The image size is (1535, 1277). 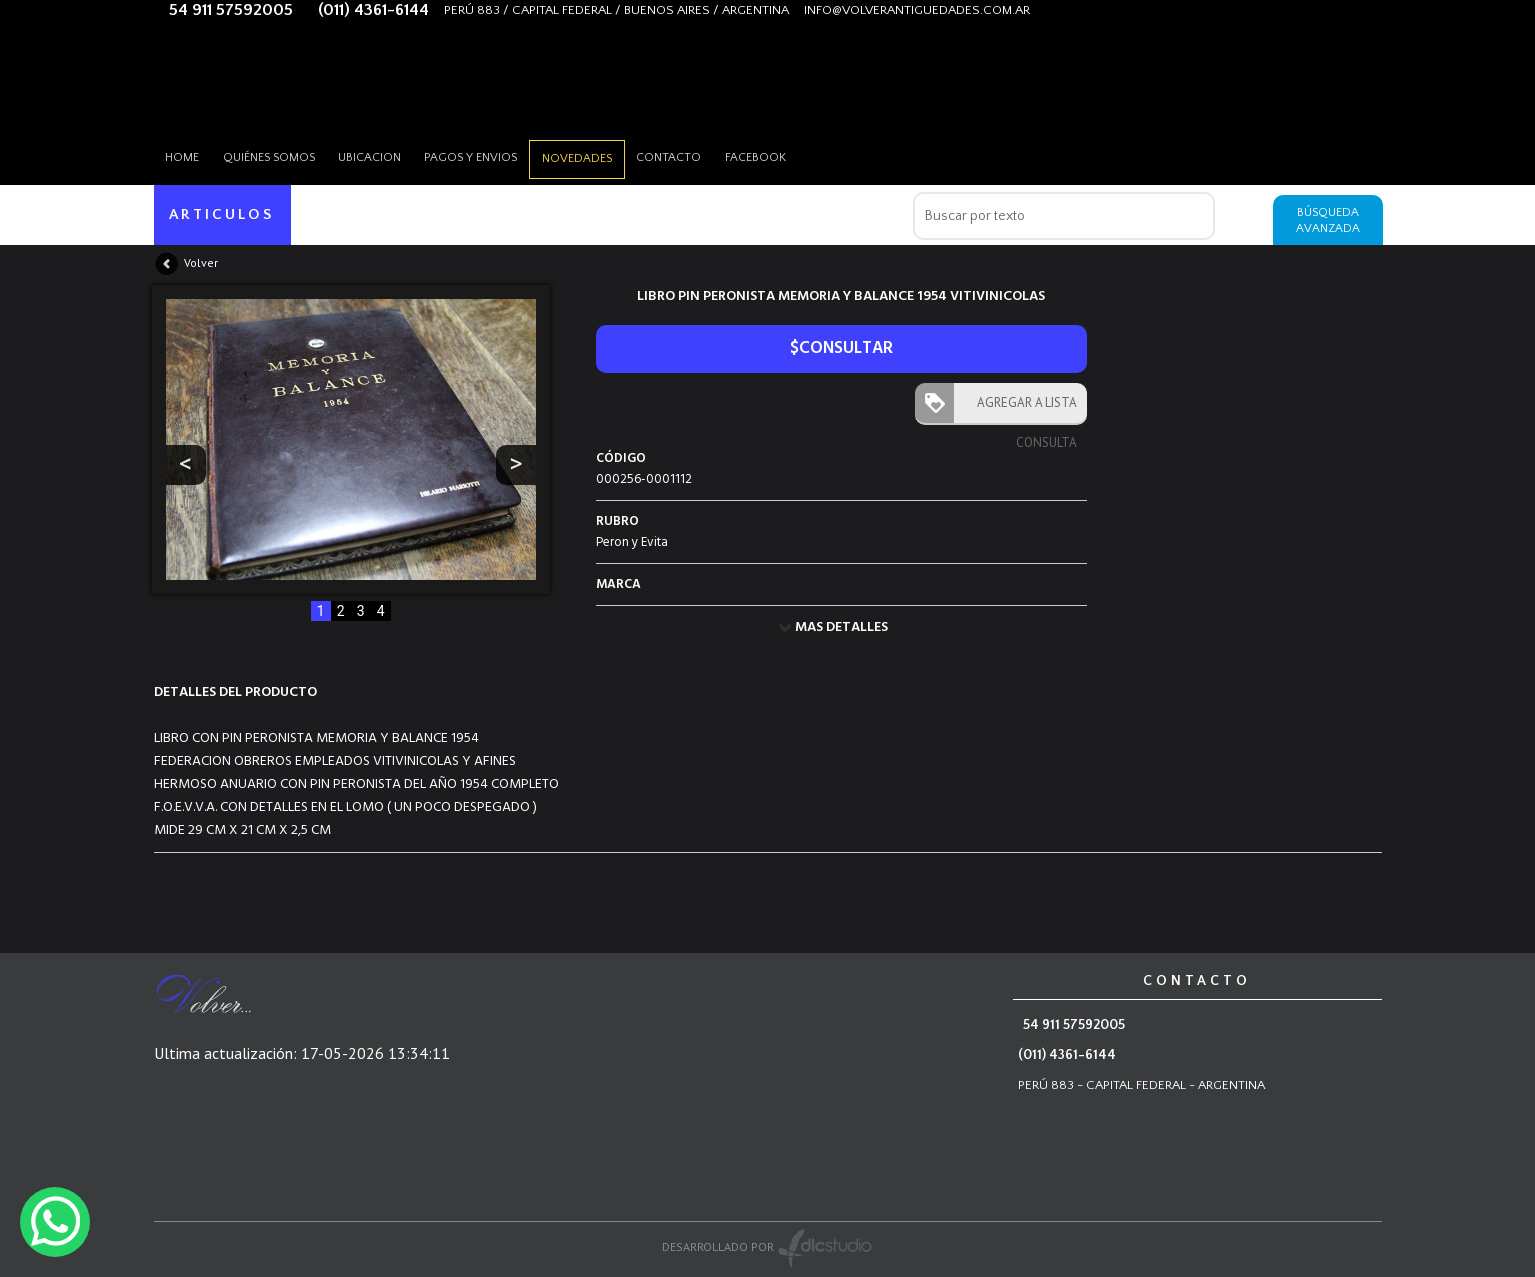 I want to click on Quiénes somos, so click(x=279, y=154).